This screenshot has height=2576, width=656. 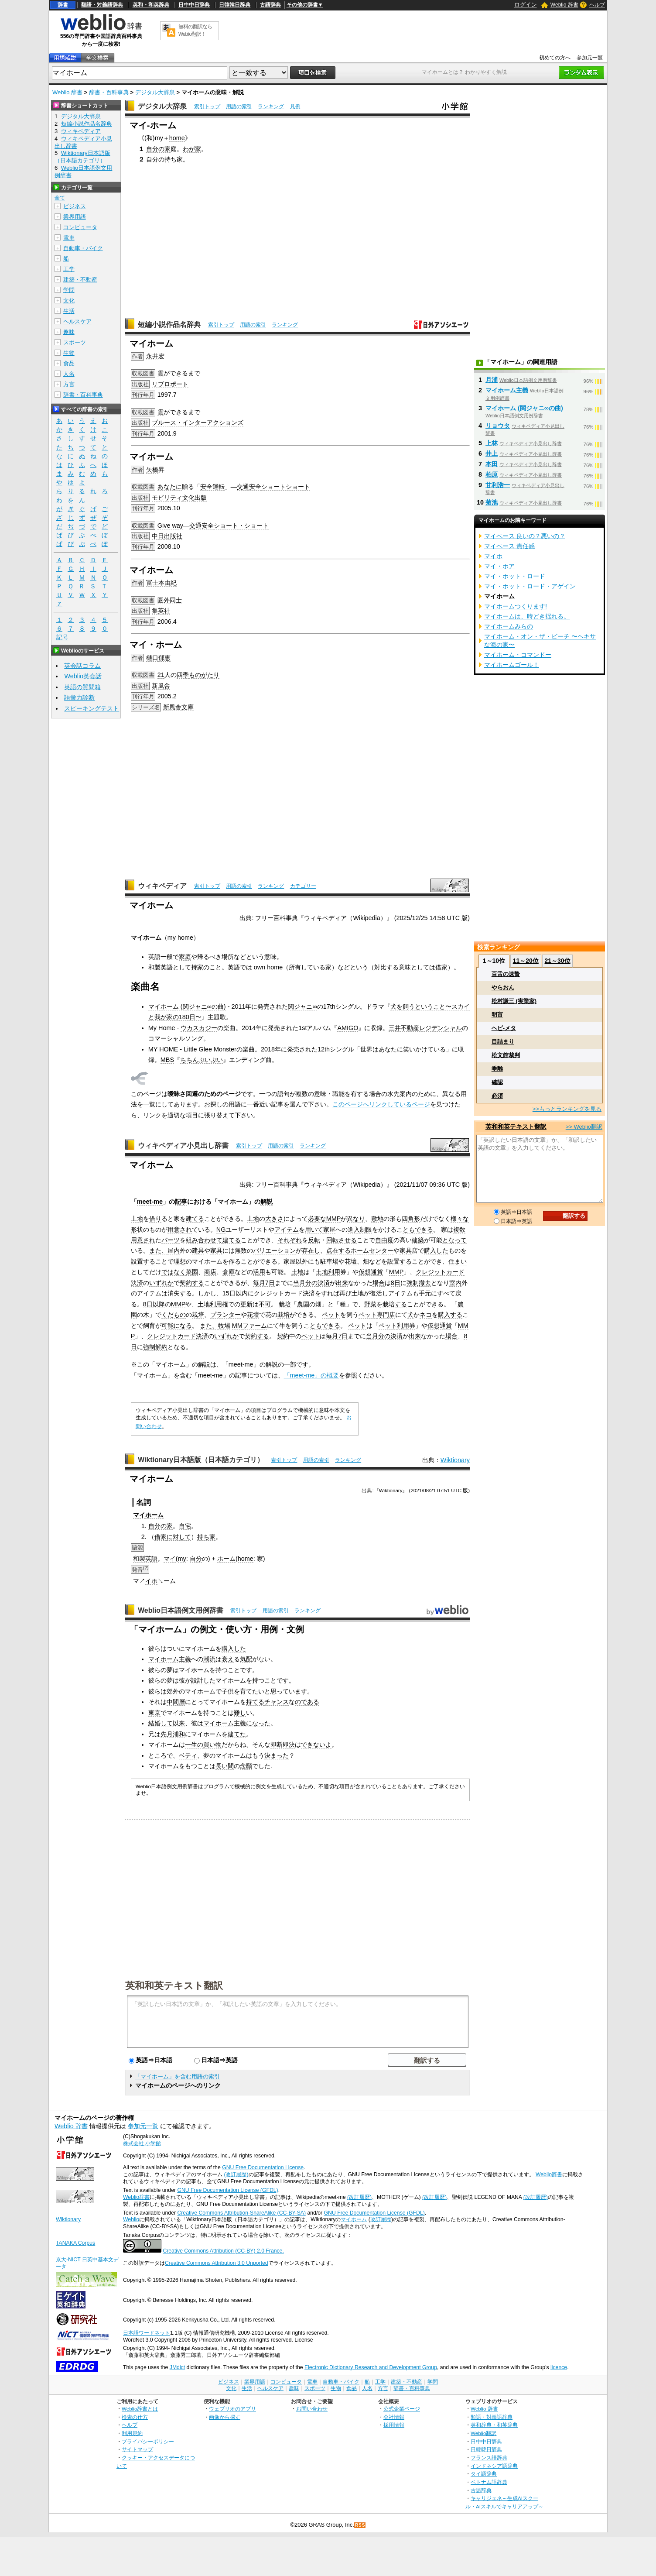 I want to click on 借り, so click(x=155, y=1218).